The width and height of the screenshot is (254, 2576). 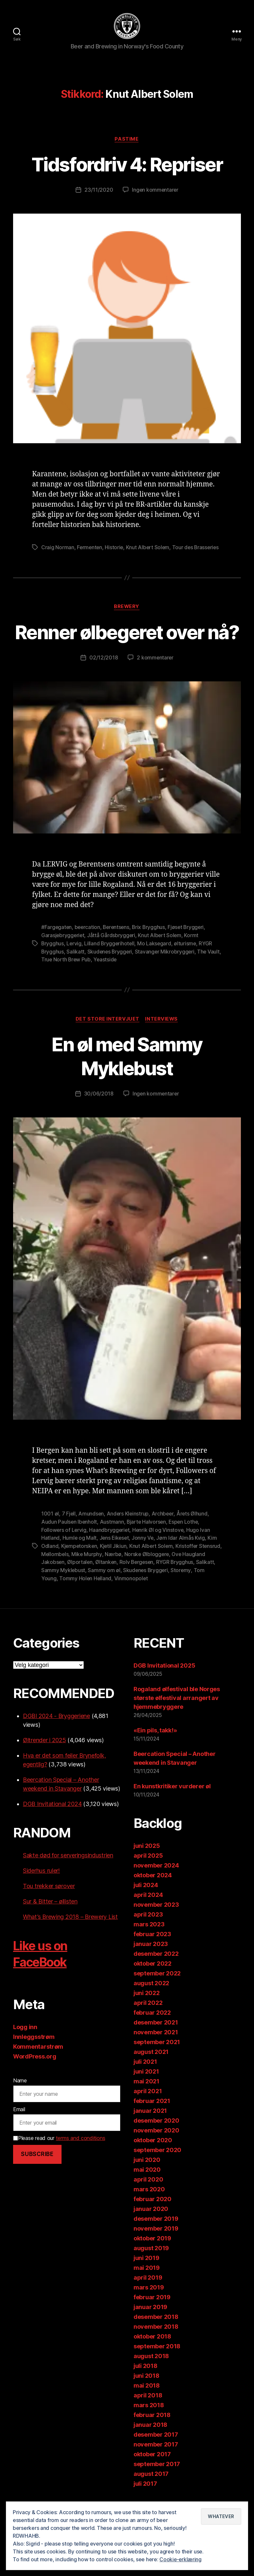 I want to click on WordPress.org, so click(x=34, y=2080).